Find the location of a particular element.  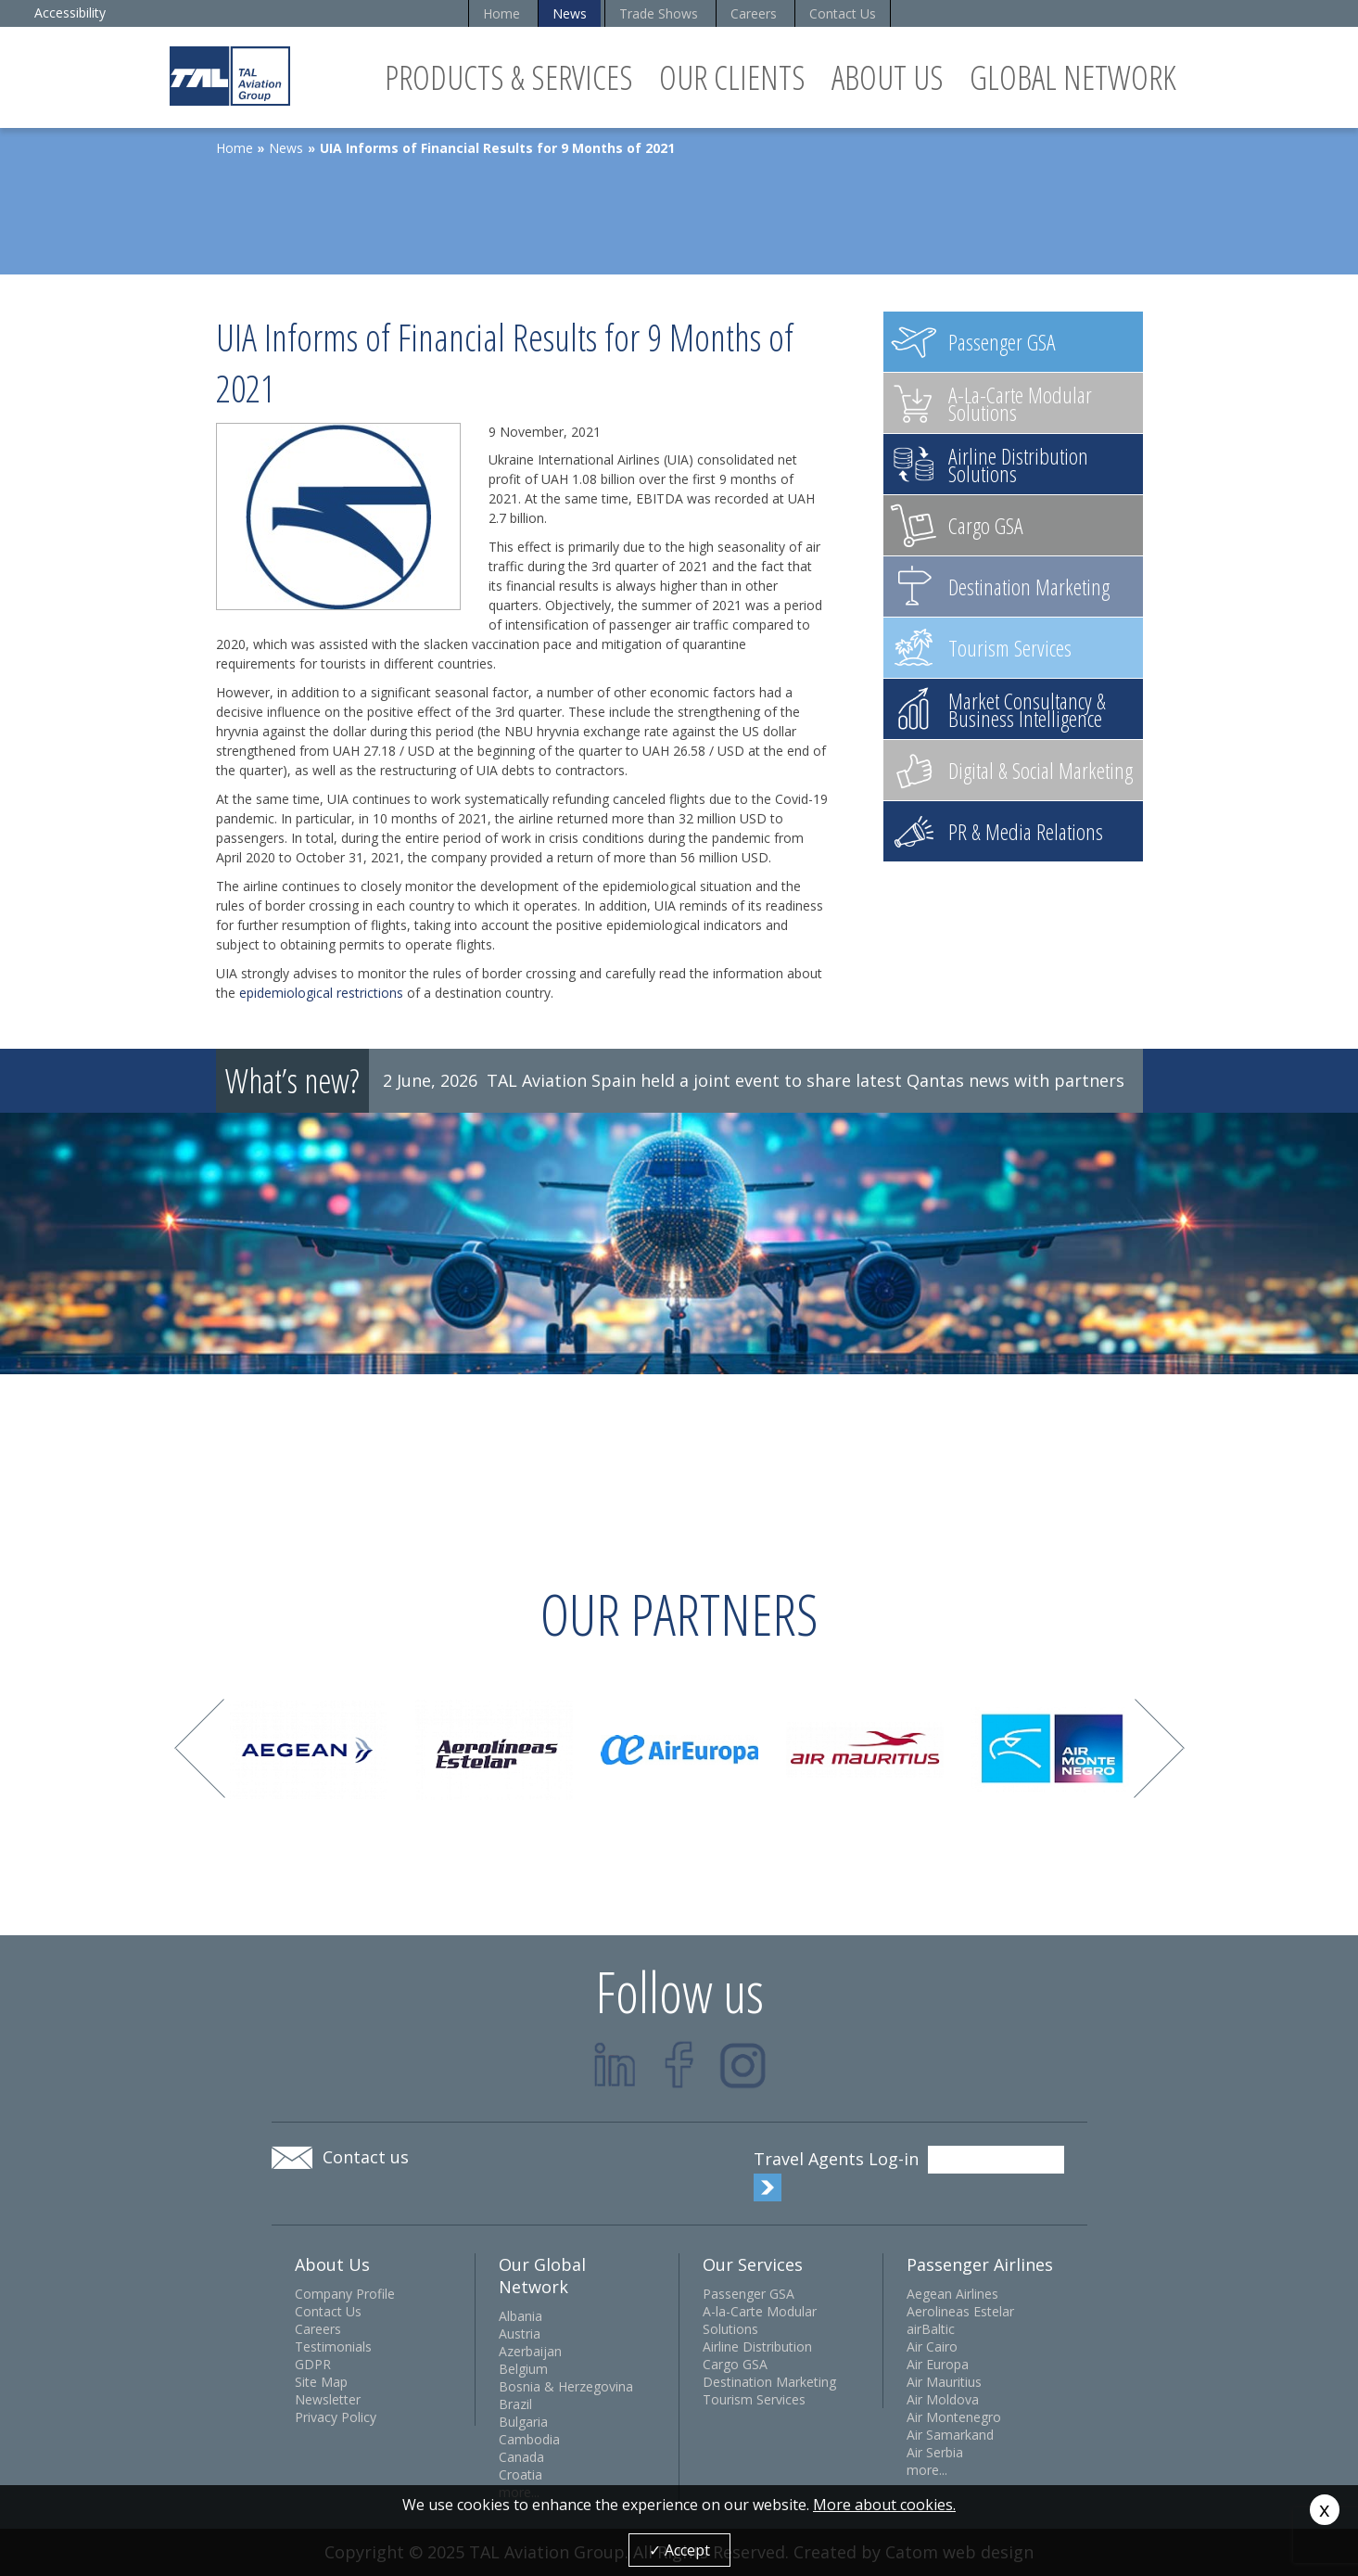

Next is located at coordinates (1159, 1748).